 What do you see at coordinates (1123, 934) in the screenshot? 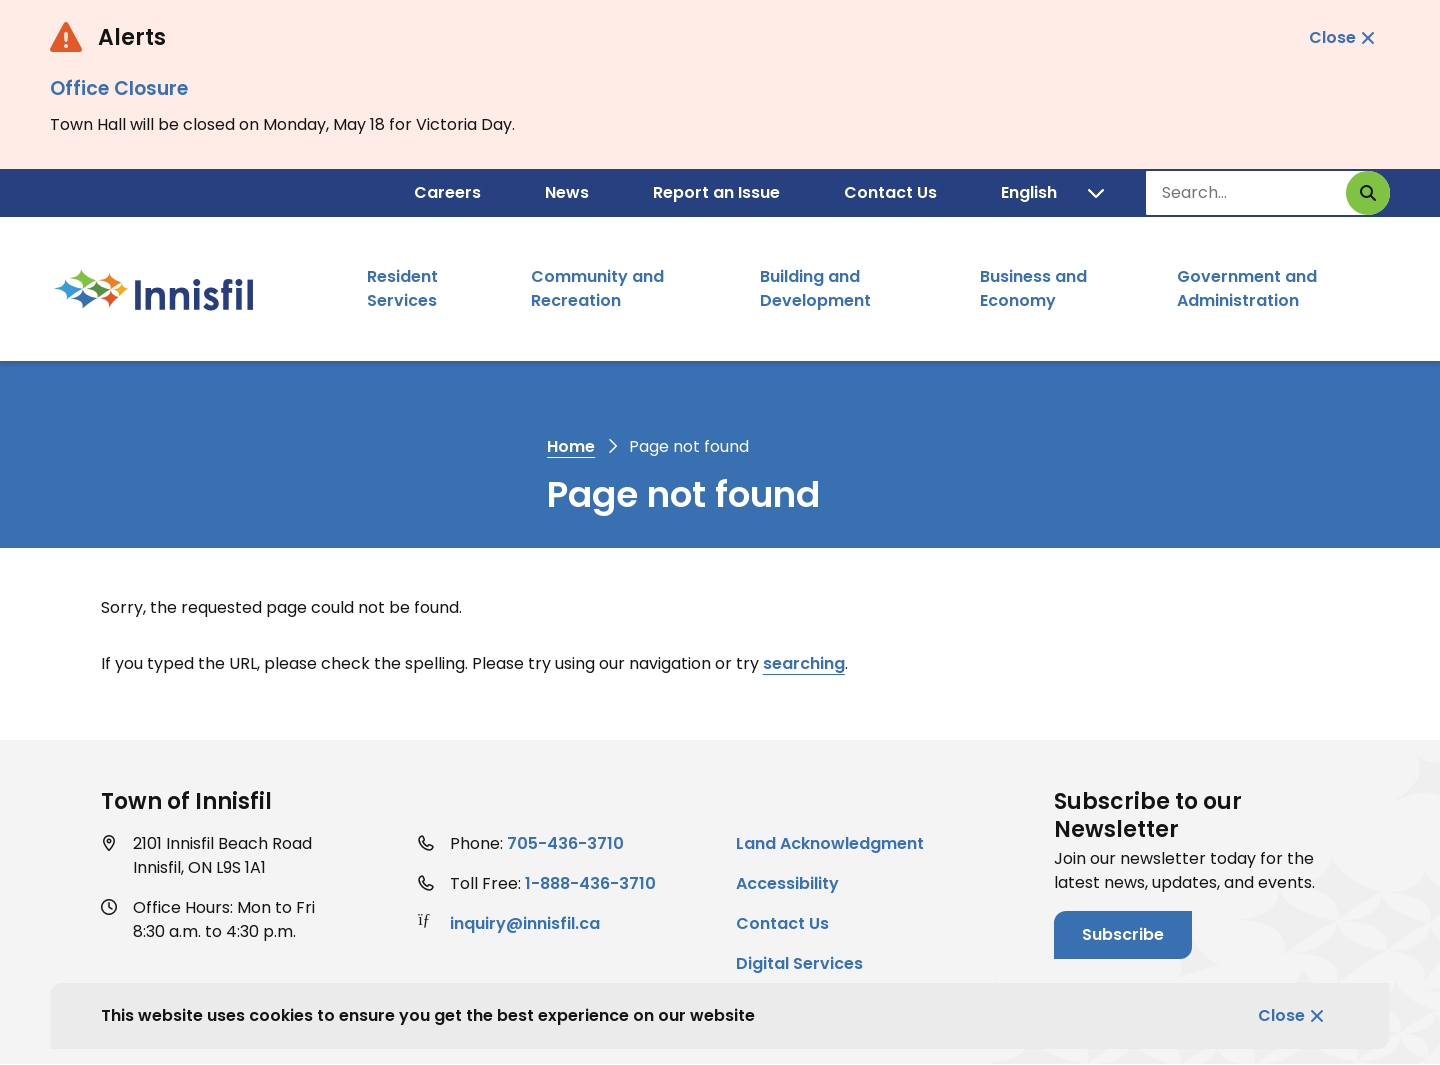
I see `Subscribe` at bounding box center [1123, 934].